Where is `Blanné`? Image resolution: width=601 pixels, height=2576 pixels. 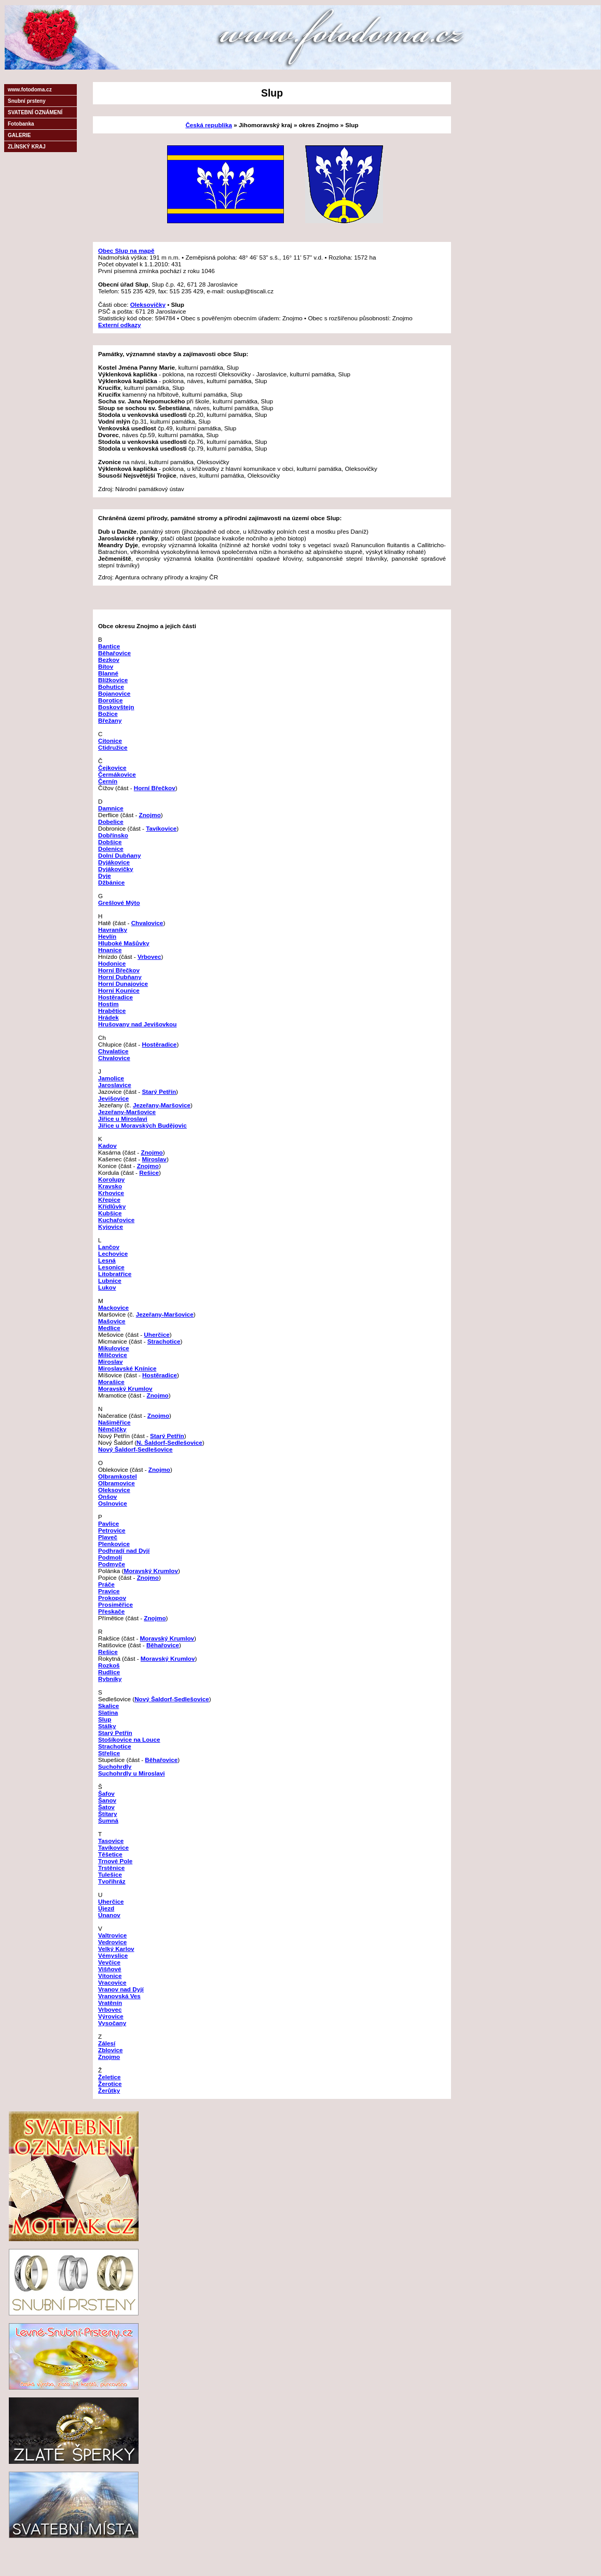 Blanné is located at coordinates (108, 673).